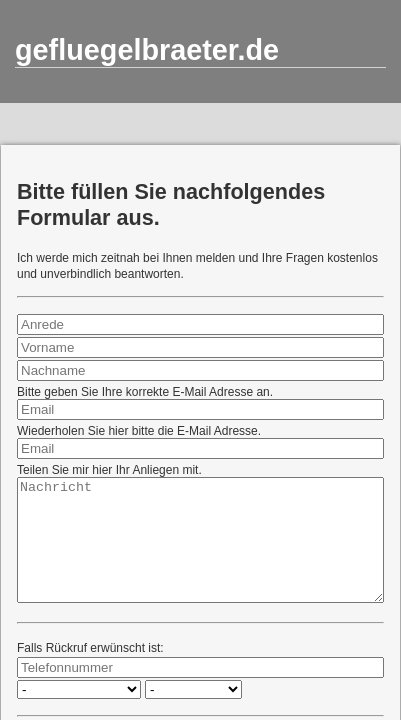 This screenshot has width=401, height=720. What do you see at coordinates (147, 50) in the screenshot?
I see `gefluegelbraeter.de` at bounding box center [147, 50].